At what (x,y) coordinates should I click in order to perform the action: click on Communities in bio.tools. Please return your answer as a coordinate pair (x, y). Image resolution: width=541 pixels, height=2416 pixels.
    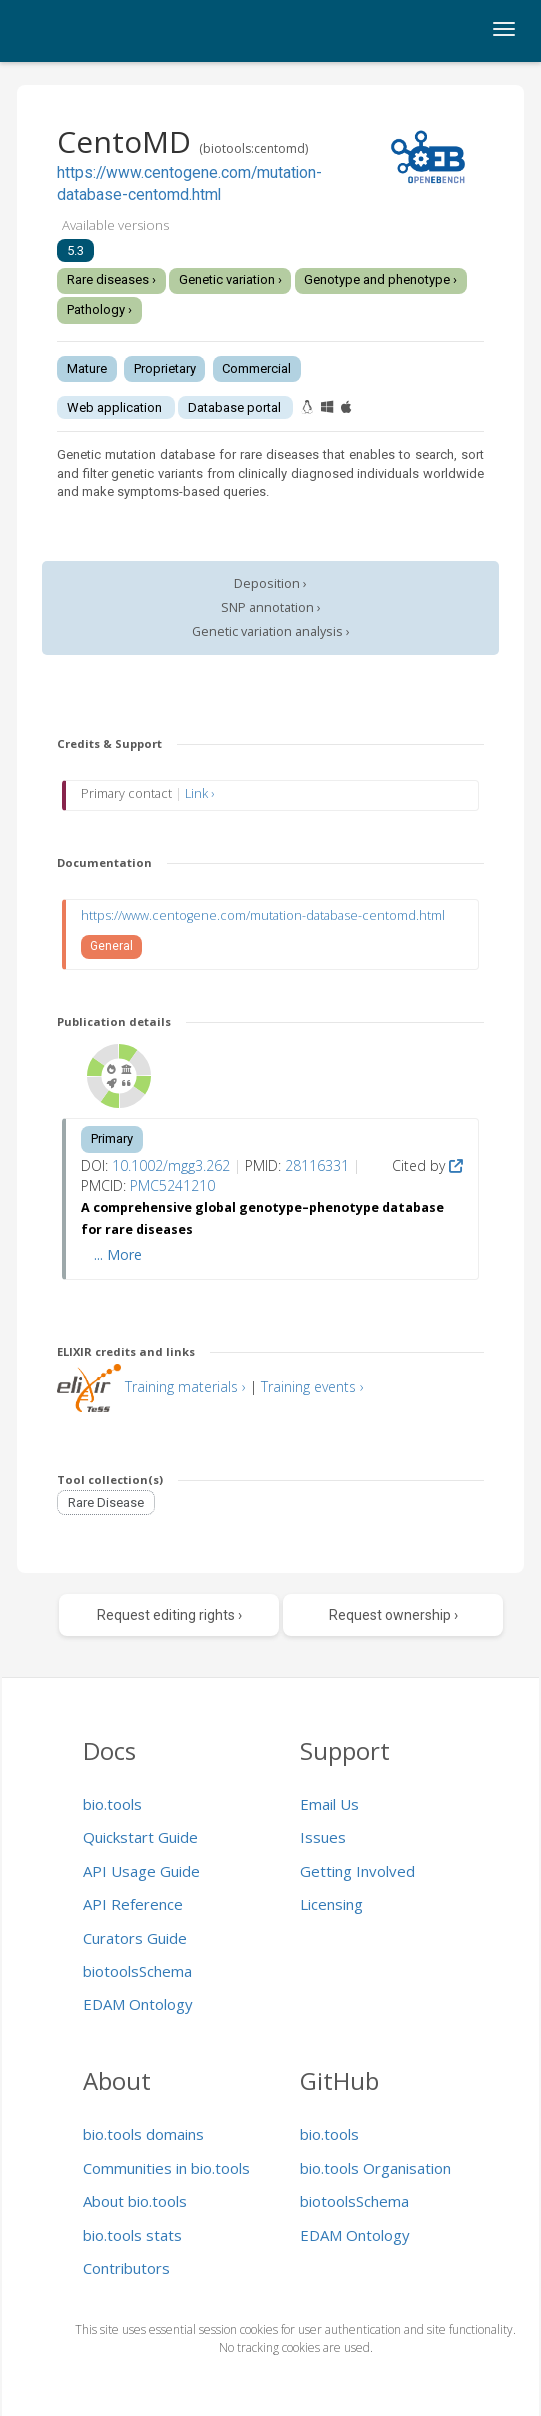
    Looking at the image, I should click on (166, 2168).